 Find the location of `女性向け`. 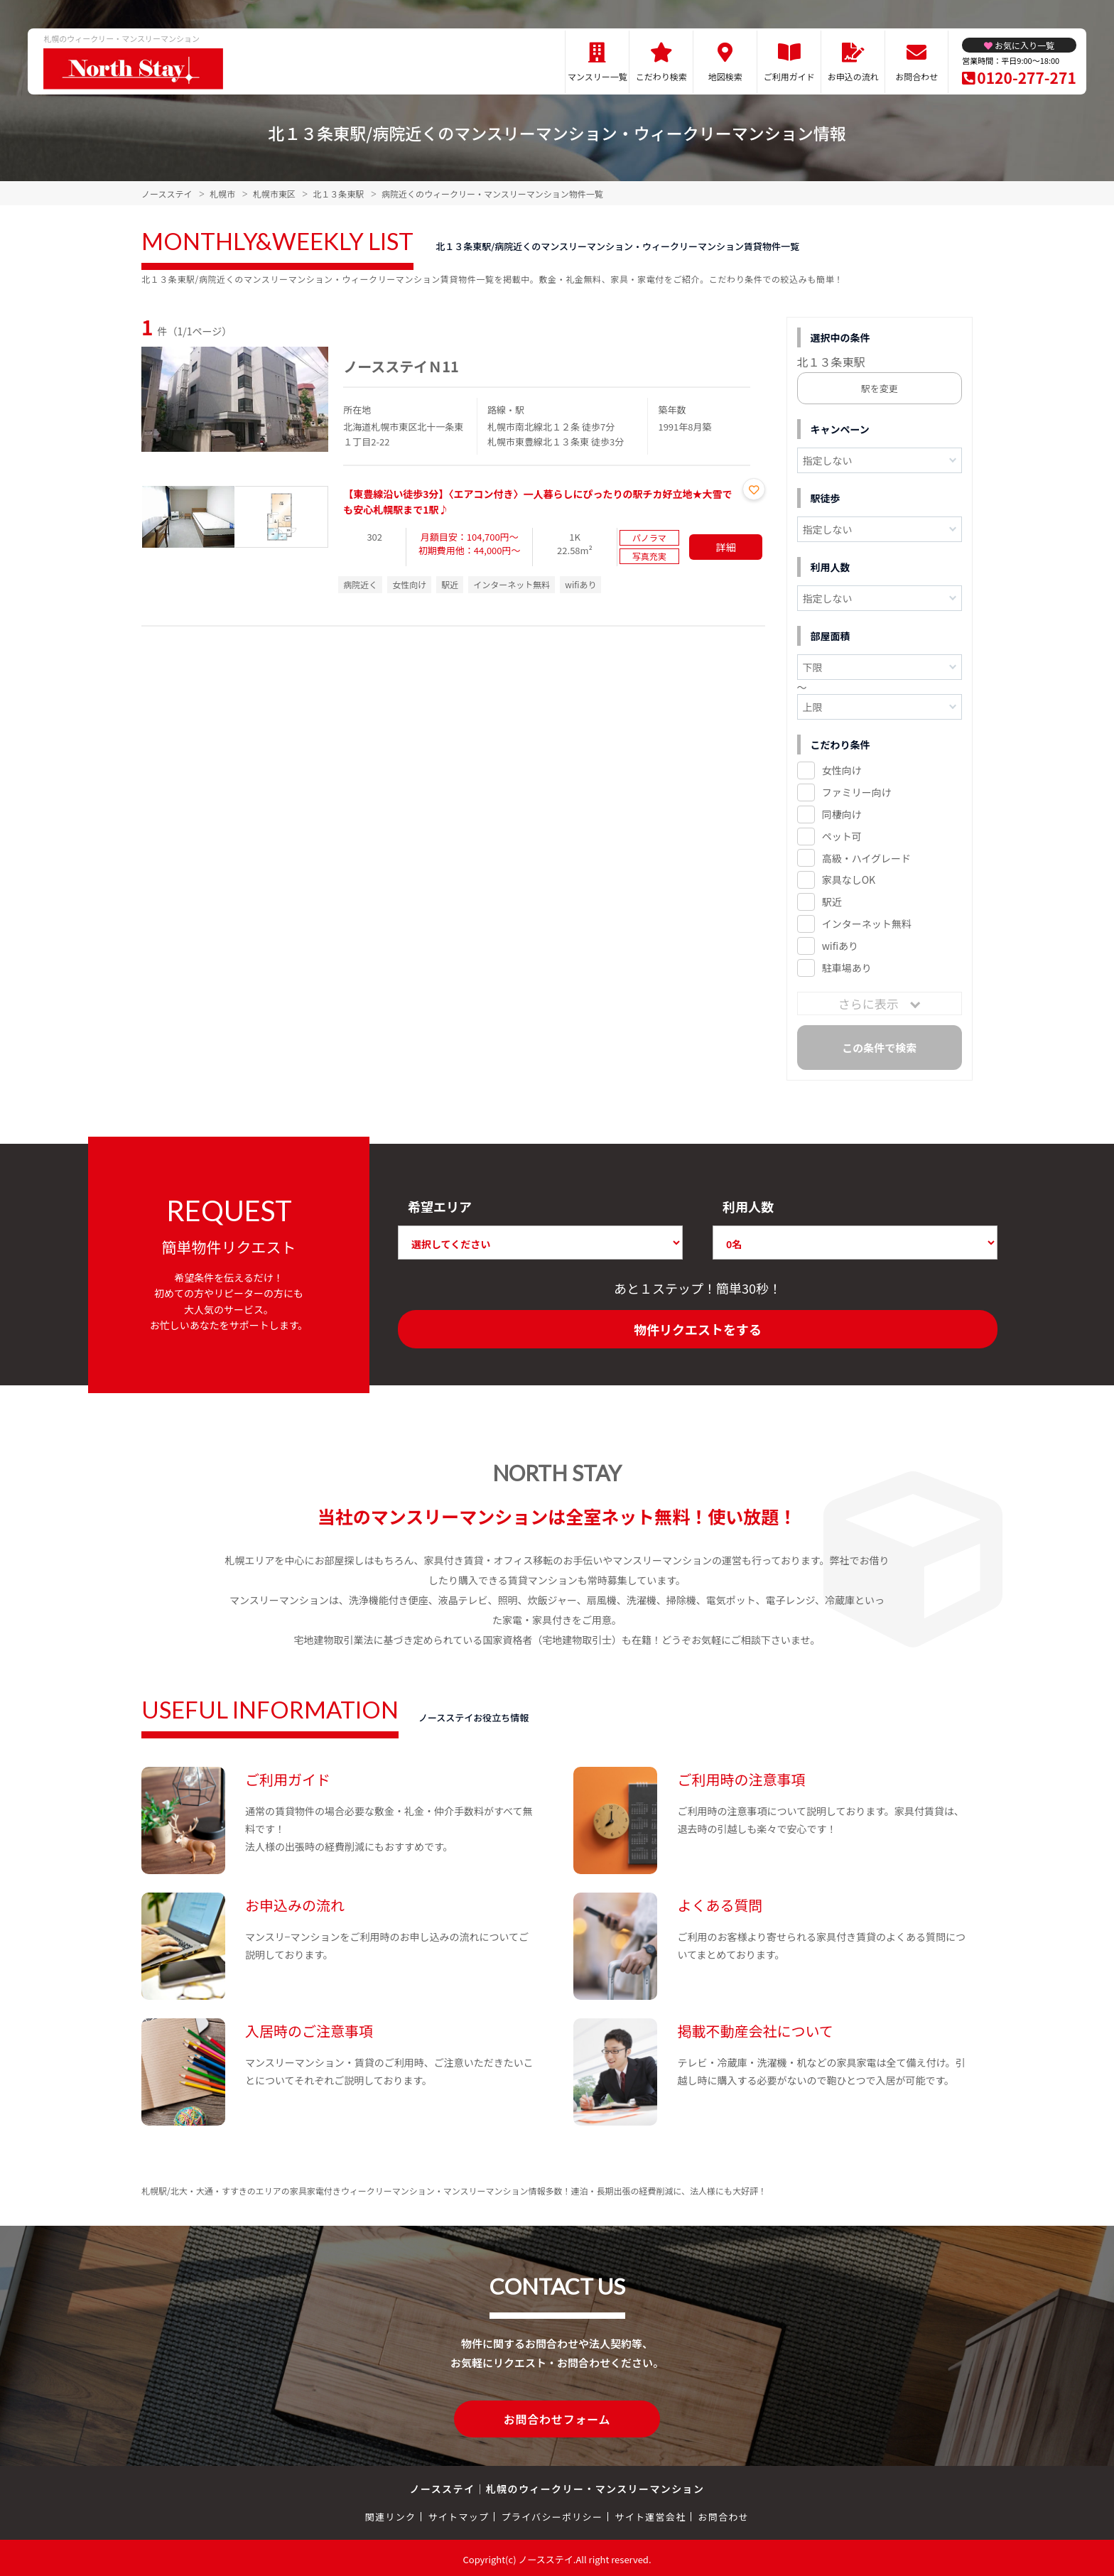

女性向け is located at coordinates (842, 770).